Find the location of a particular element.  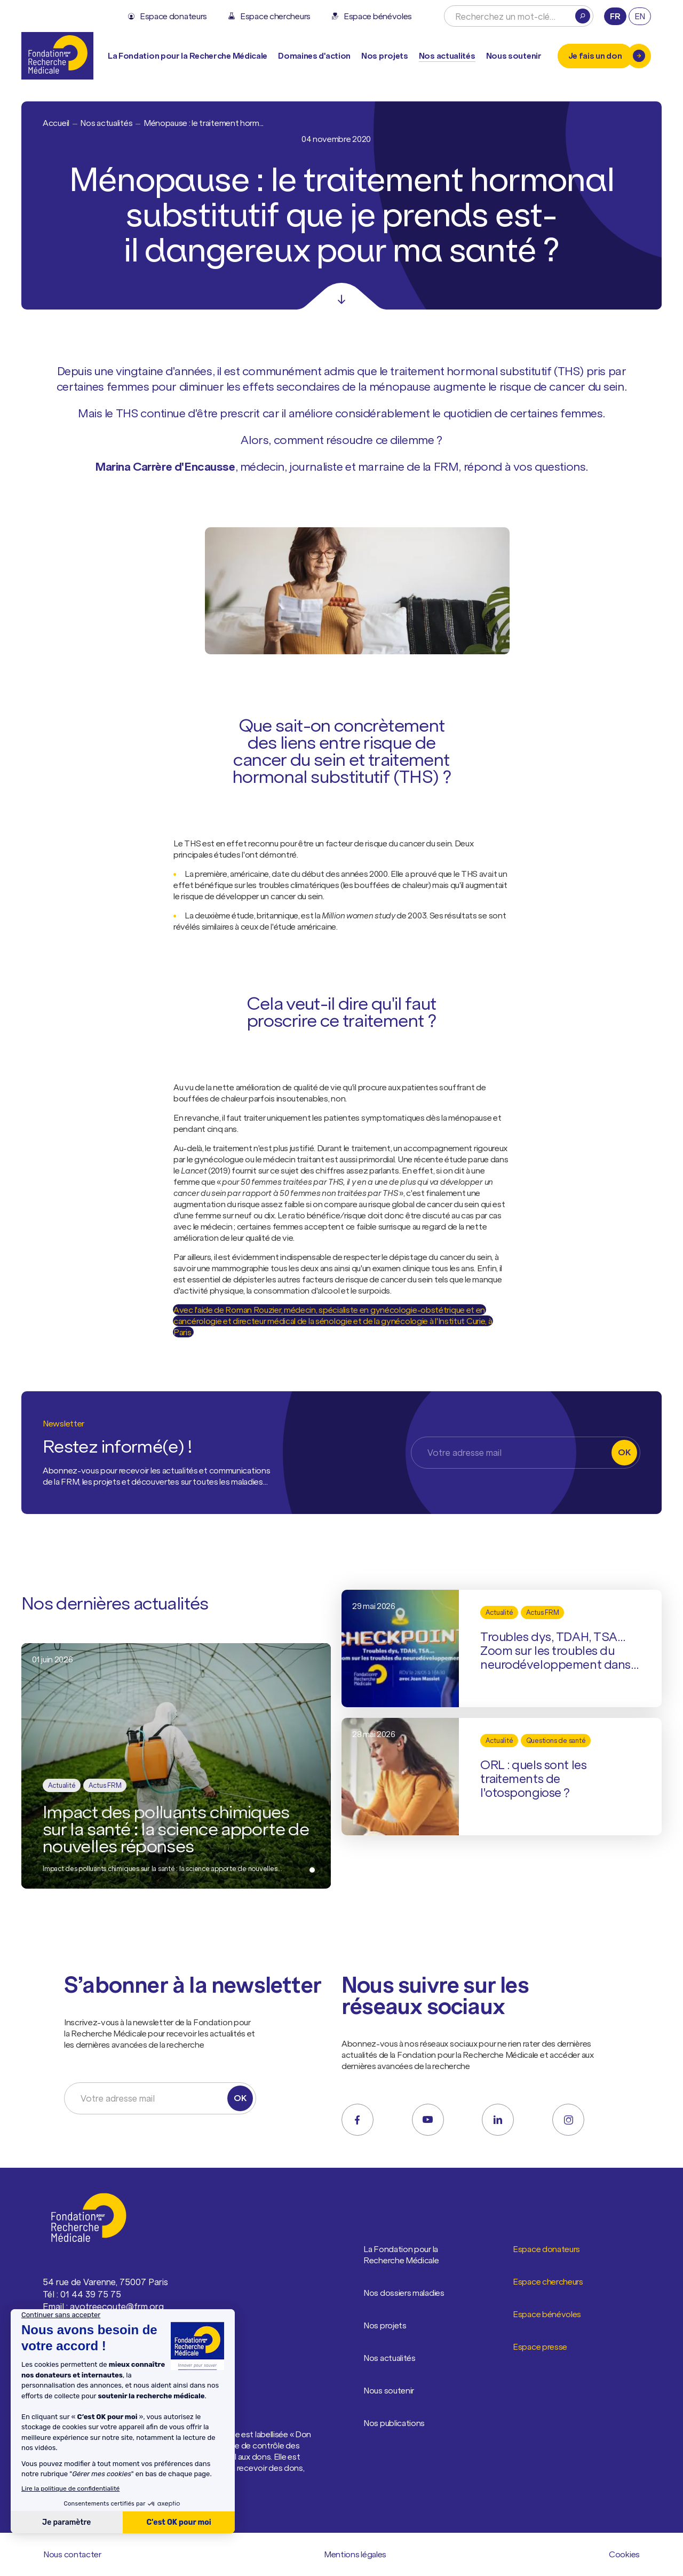

en is located at coordinates (639, 16).